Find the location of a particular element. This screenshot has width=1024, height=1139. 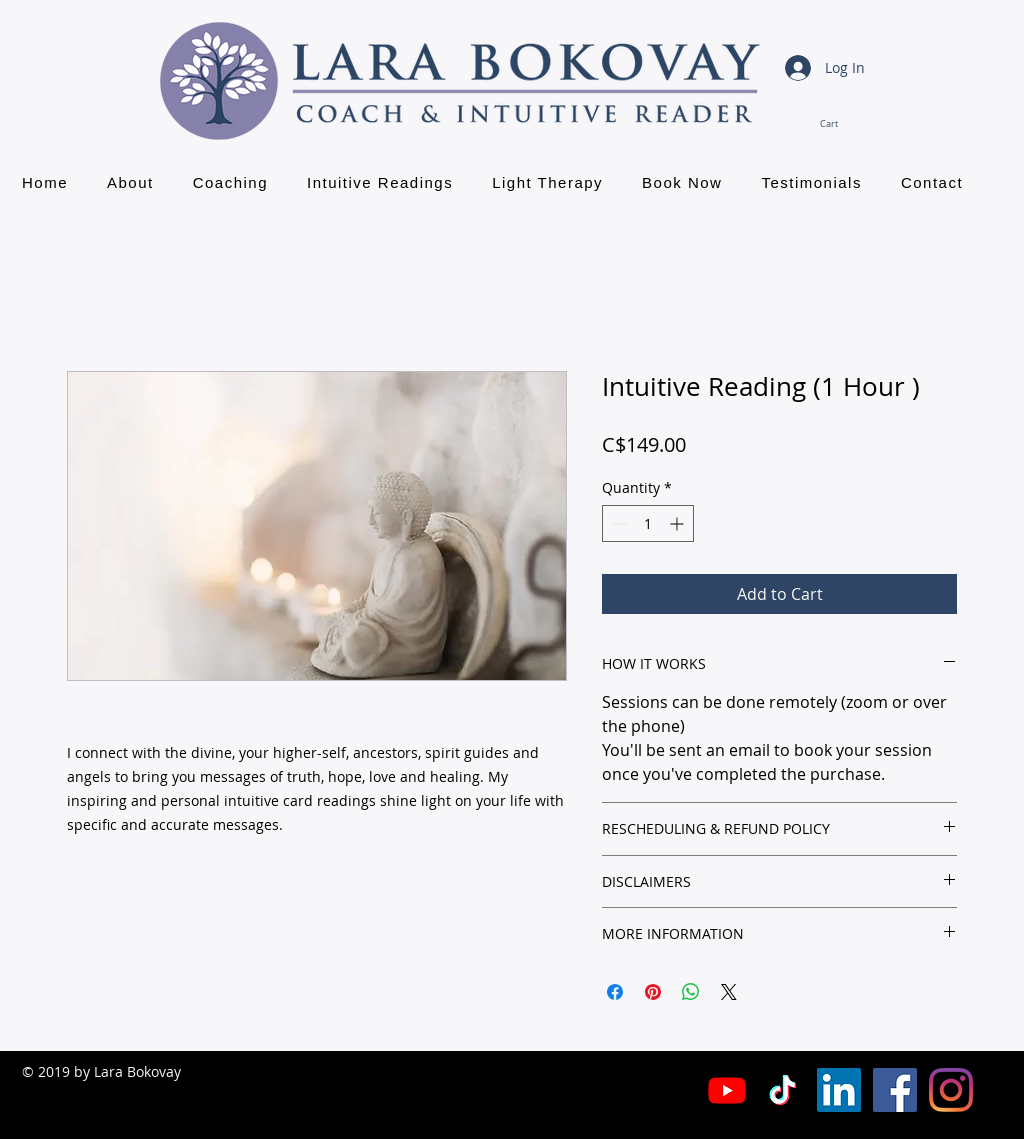

[Share on X] is located at coordinates (729, 992).